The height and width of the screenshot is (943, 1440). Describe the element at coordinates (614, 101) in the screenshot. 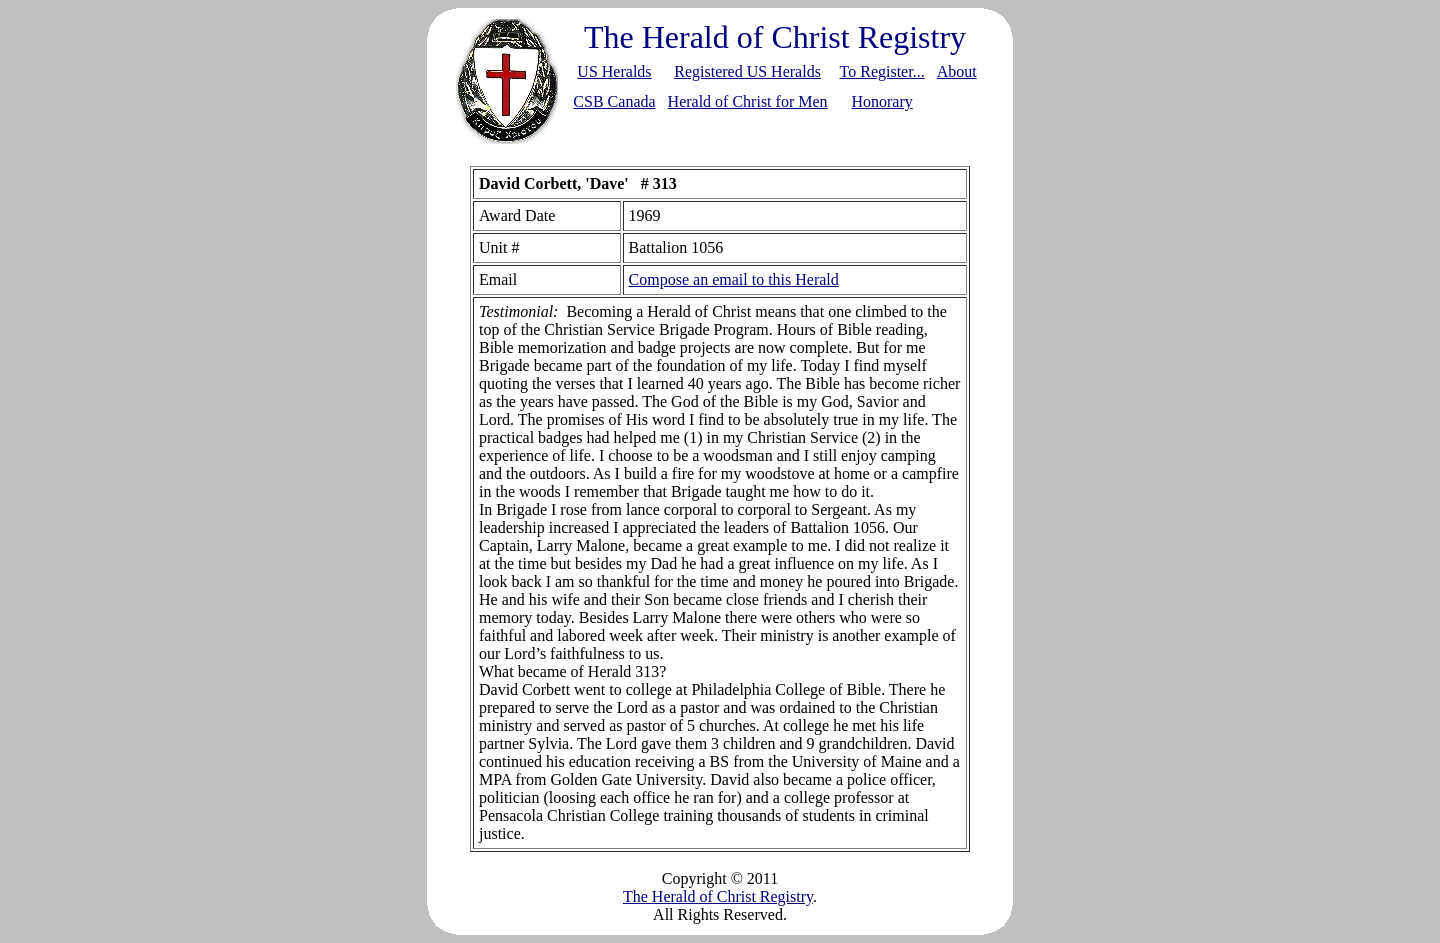

I see `CSB Canada` at that location.